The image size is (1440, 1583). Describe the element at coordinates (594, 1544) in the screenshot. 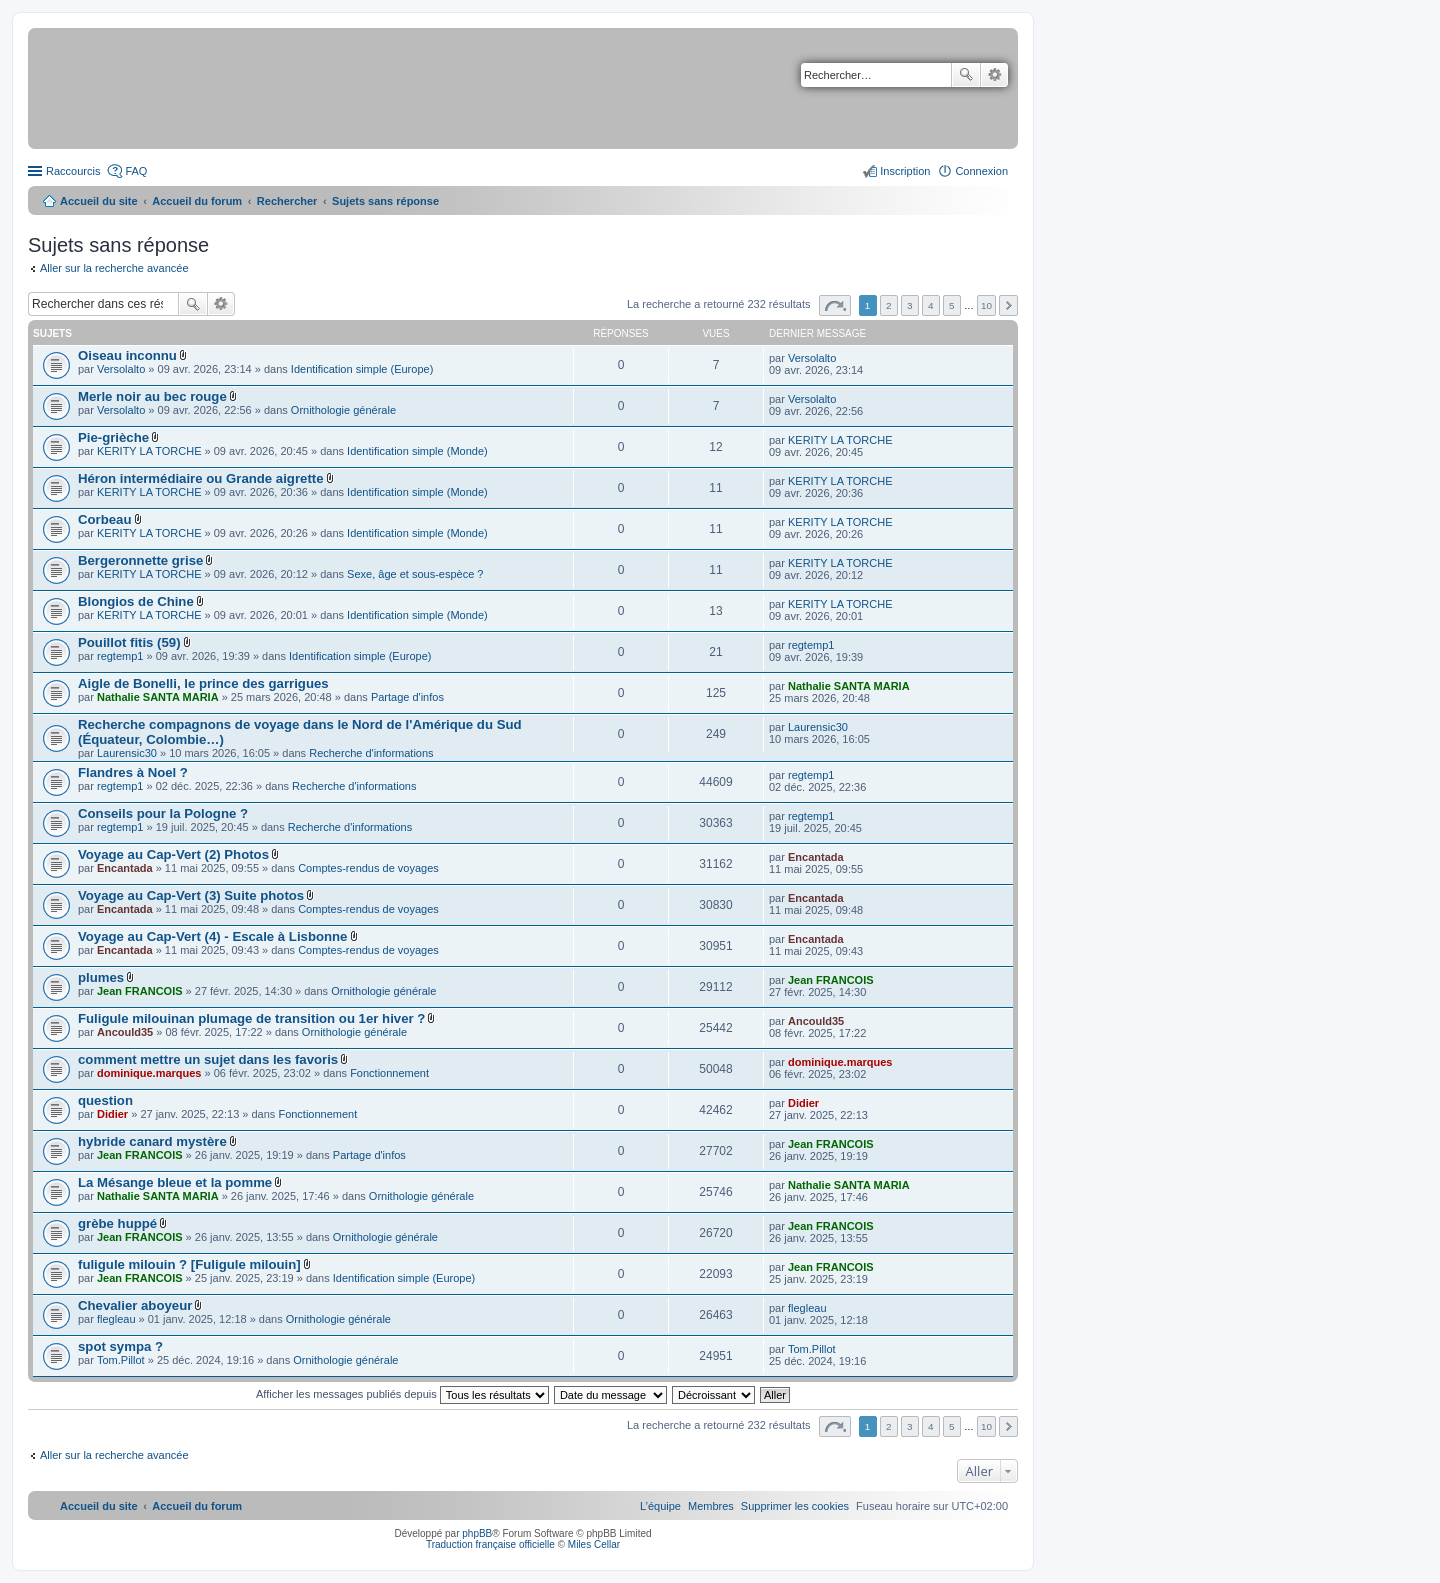

I see `Miles Cellar` at that location.